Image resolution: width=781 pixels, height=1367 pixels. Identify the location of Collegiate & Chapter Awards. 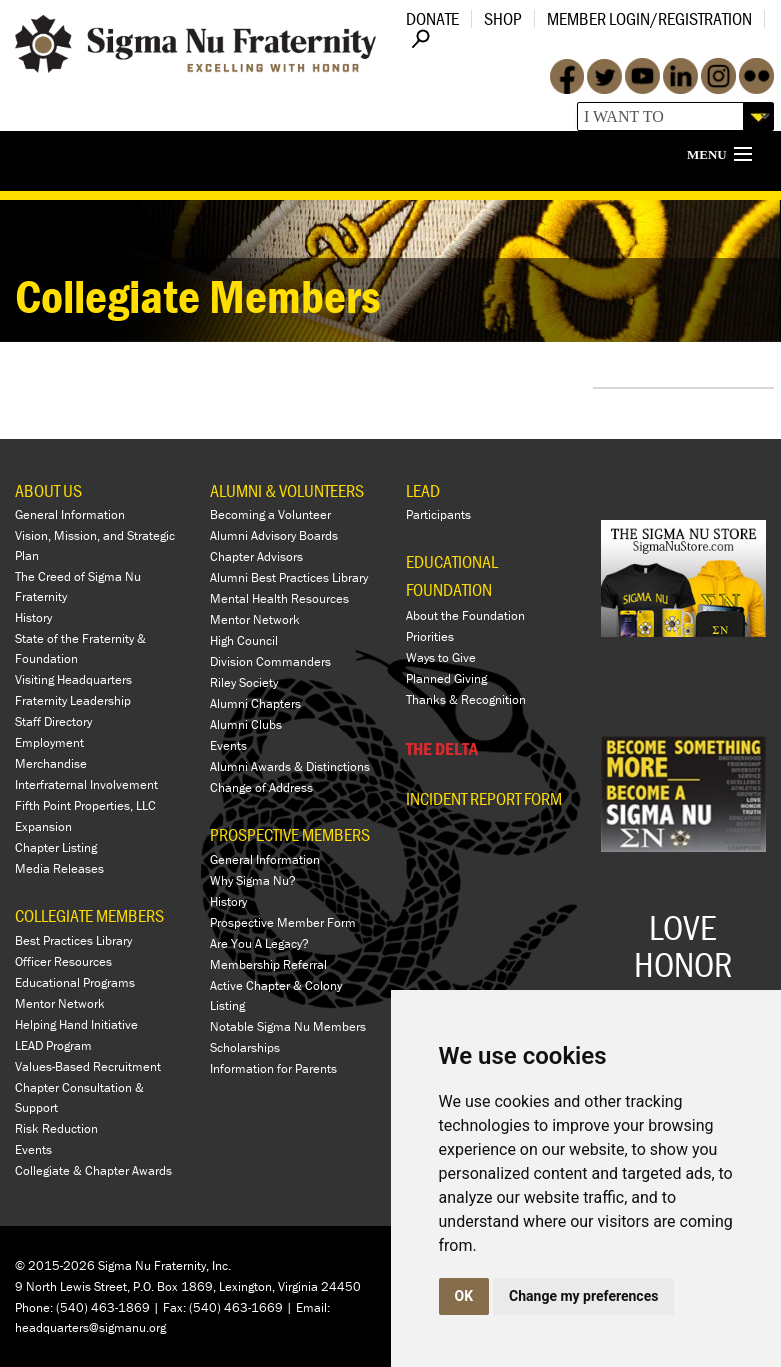
(93, 1170).